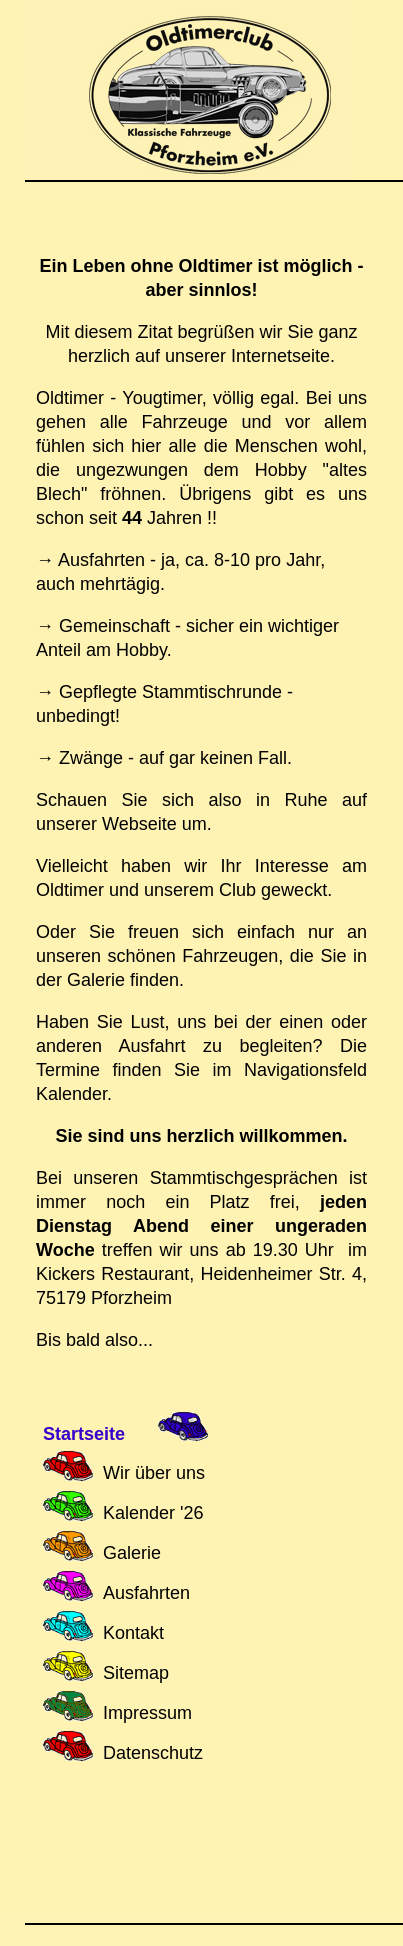 The image size is (403, 1946). What do you see at coordinates (132, 1553) in the screenshot?
I see `Galerie` at bounding box center [132, 1553].